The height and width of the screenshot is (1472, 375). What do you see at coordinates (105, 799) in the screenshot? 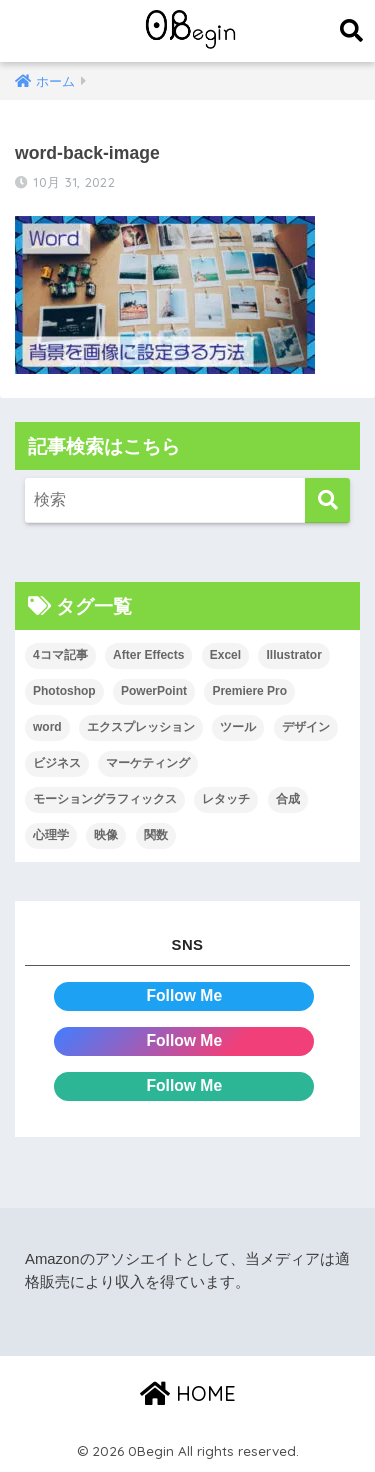
I see `モーショングラフィックス [モーショングラフィックス (23個の項目)]` at bounding box center [105, 799].